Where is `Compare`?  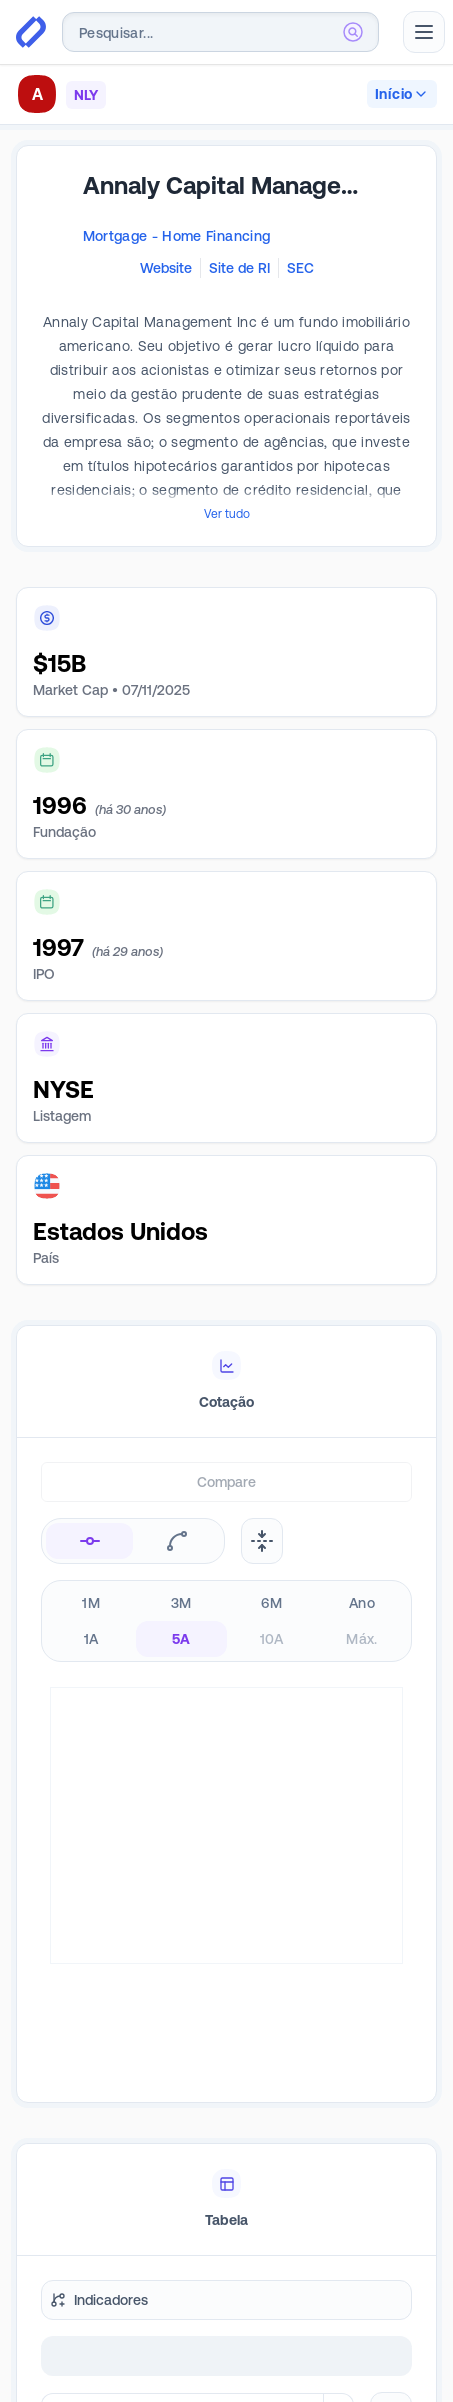
Compare is located at coordinates (226, 1482).